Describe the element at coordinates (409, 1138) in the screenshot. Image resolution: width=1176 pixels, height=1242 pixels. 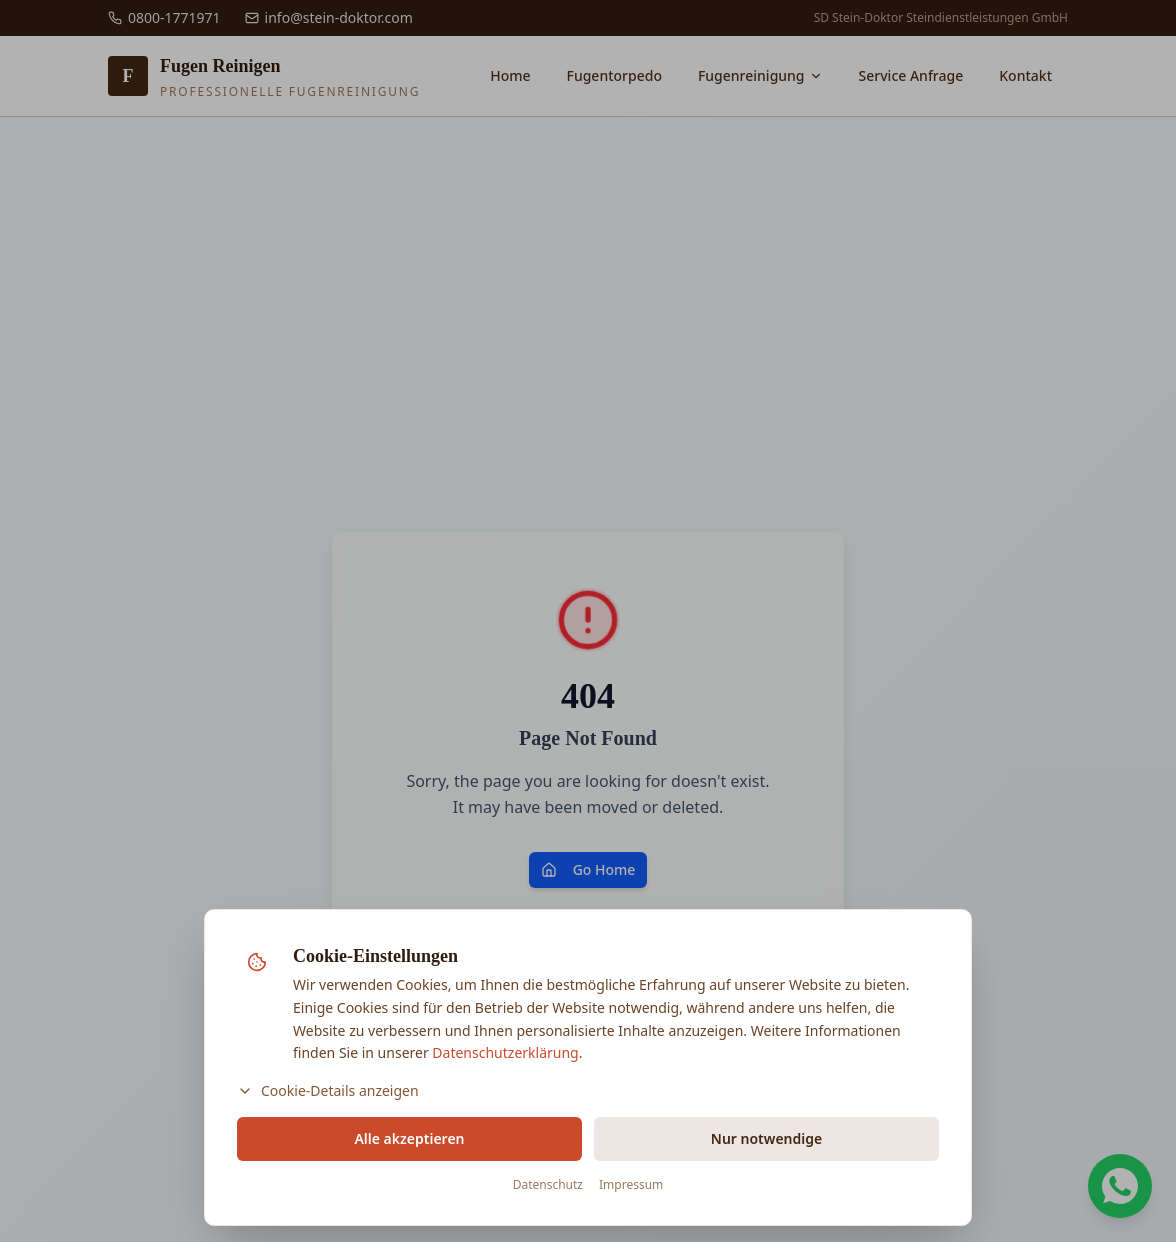
I see `Alle akzeptieren` at that location.